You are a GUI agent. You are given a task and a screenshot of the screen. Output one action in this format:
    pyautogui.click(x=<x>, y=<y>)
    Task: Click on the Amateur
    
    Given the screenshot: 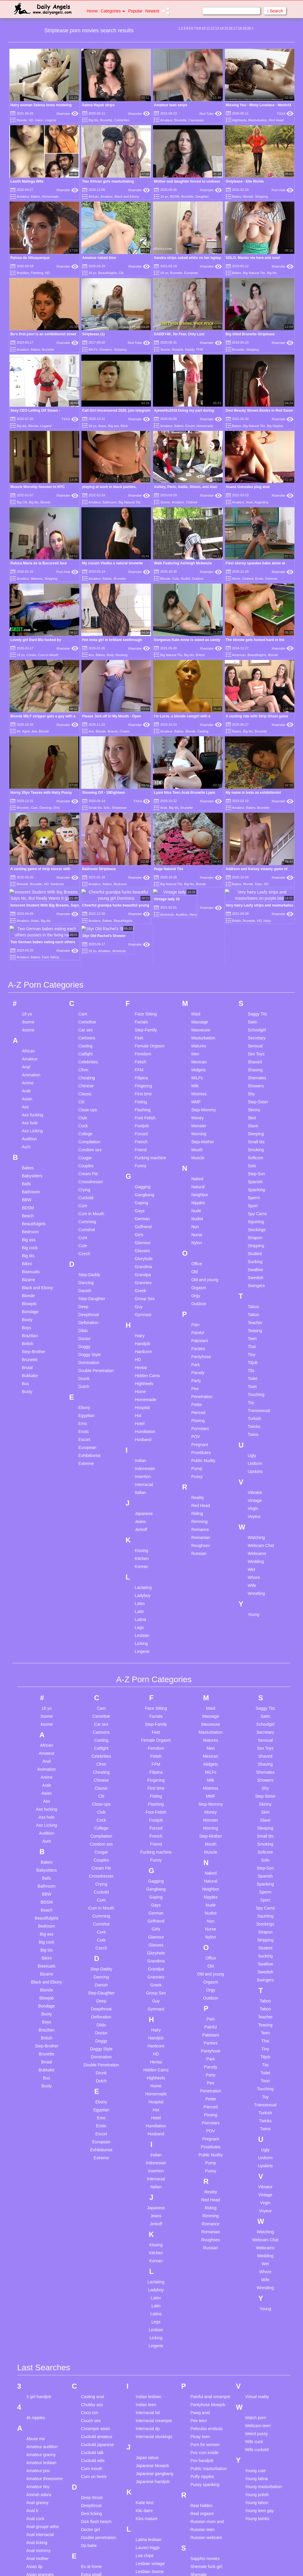 What is the action you would take?
    pyautogui.click(x=166, y=120)
    